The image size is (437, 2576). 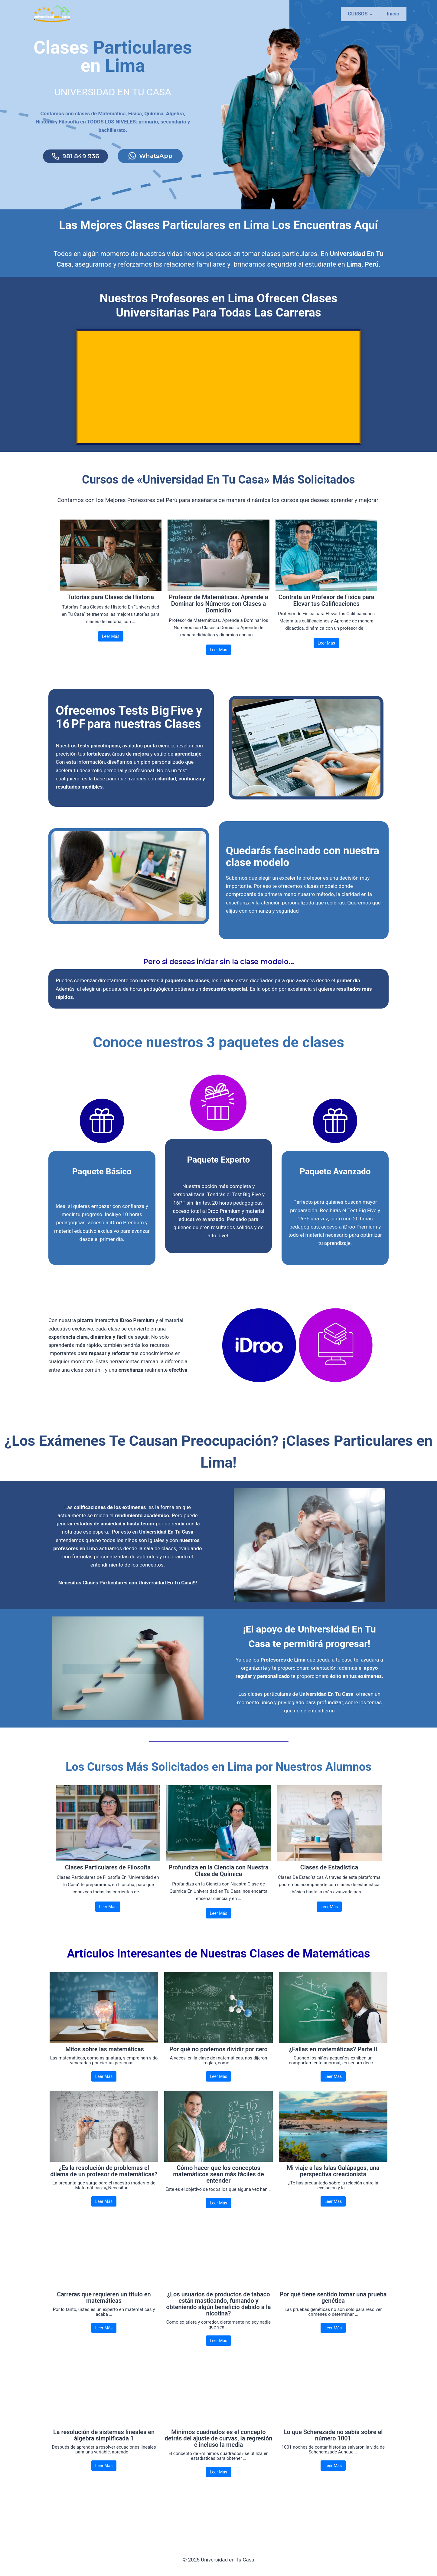 What do you see at coordinates (333, 2086) in the screenshot?
I see `¿Fallas en matemáticas? Parte II` at bounding box center [333, 2086].